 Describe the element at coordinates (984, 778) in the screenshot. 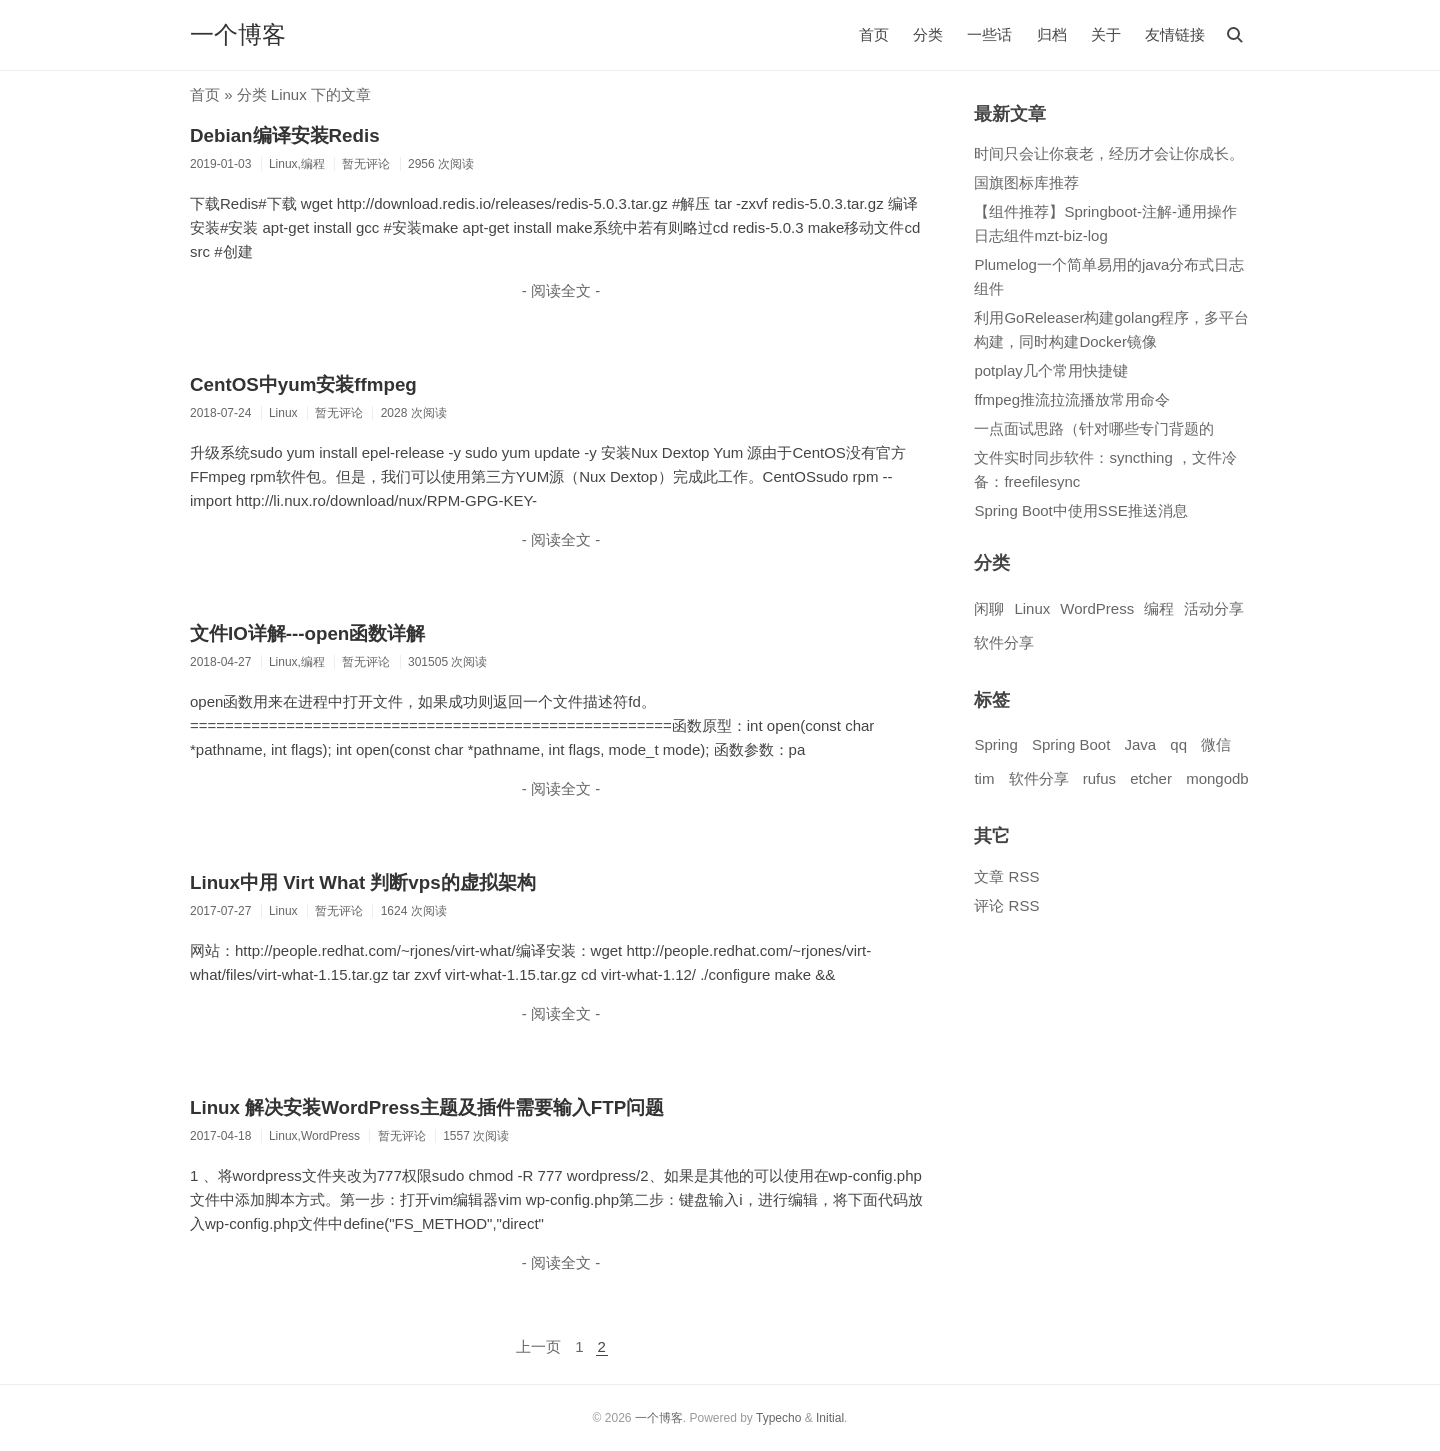

I see `tim` at that location.